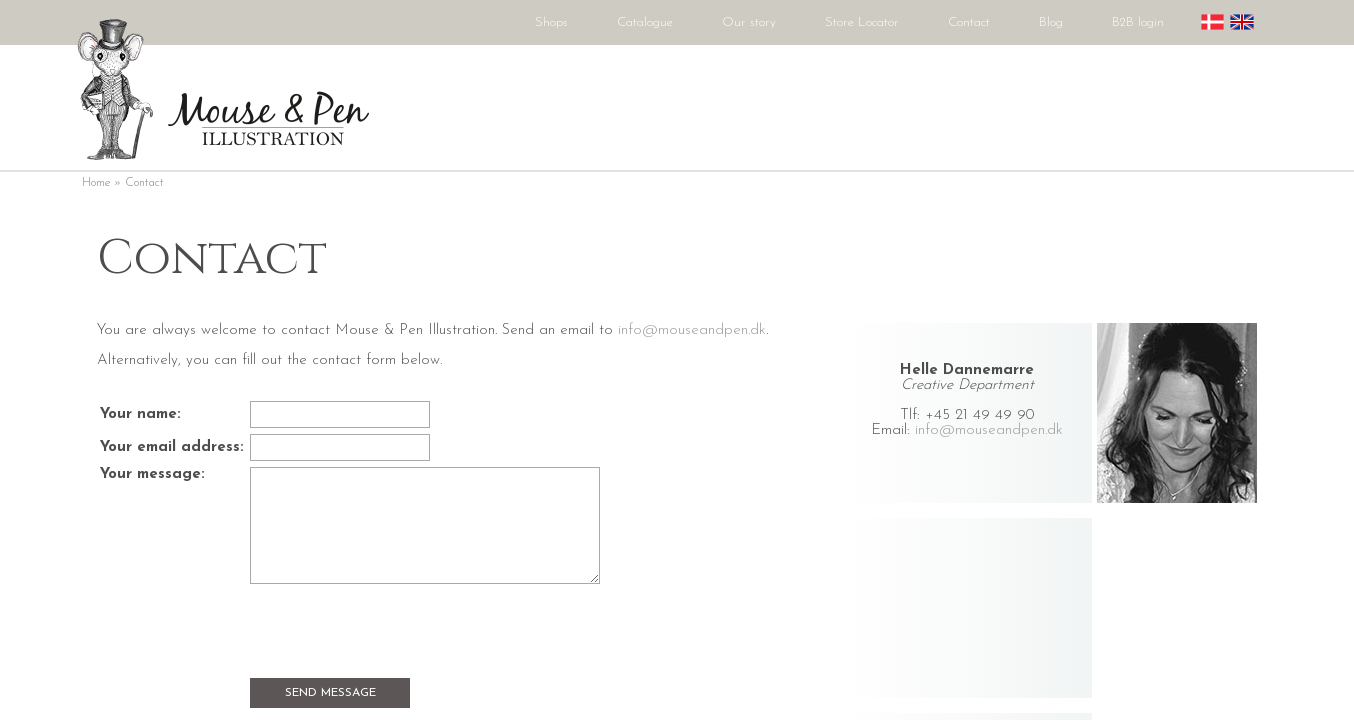 The image size is (1354, 720). What do you see at coordinates (645, 22) in the screenshot?
I see `Catalogue` at bounding box center [645, 22].